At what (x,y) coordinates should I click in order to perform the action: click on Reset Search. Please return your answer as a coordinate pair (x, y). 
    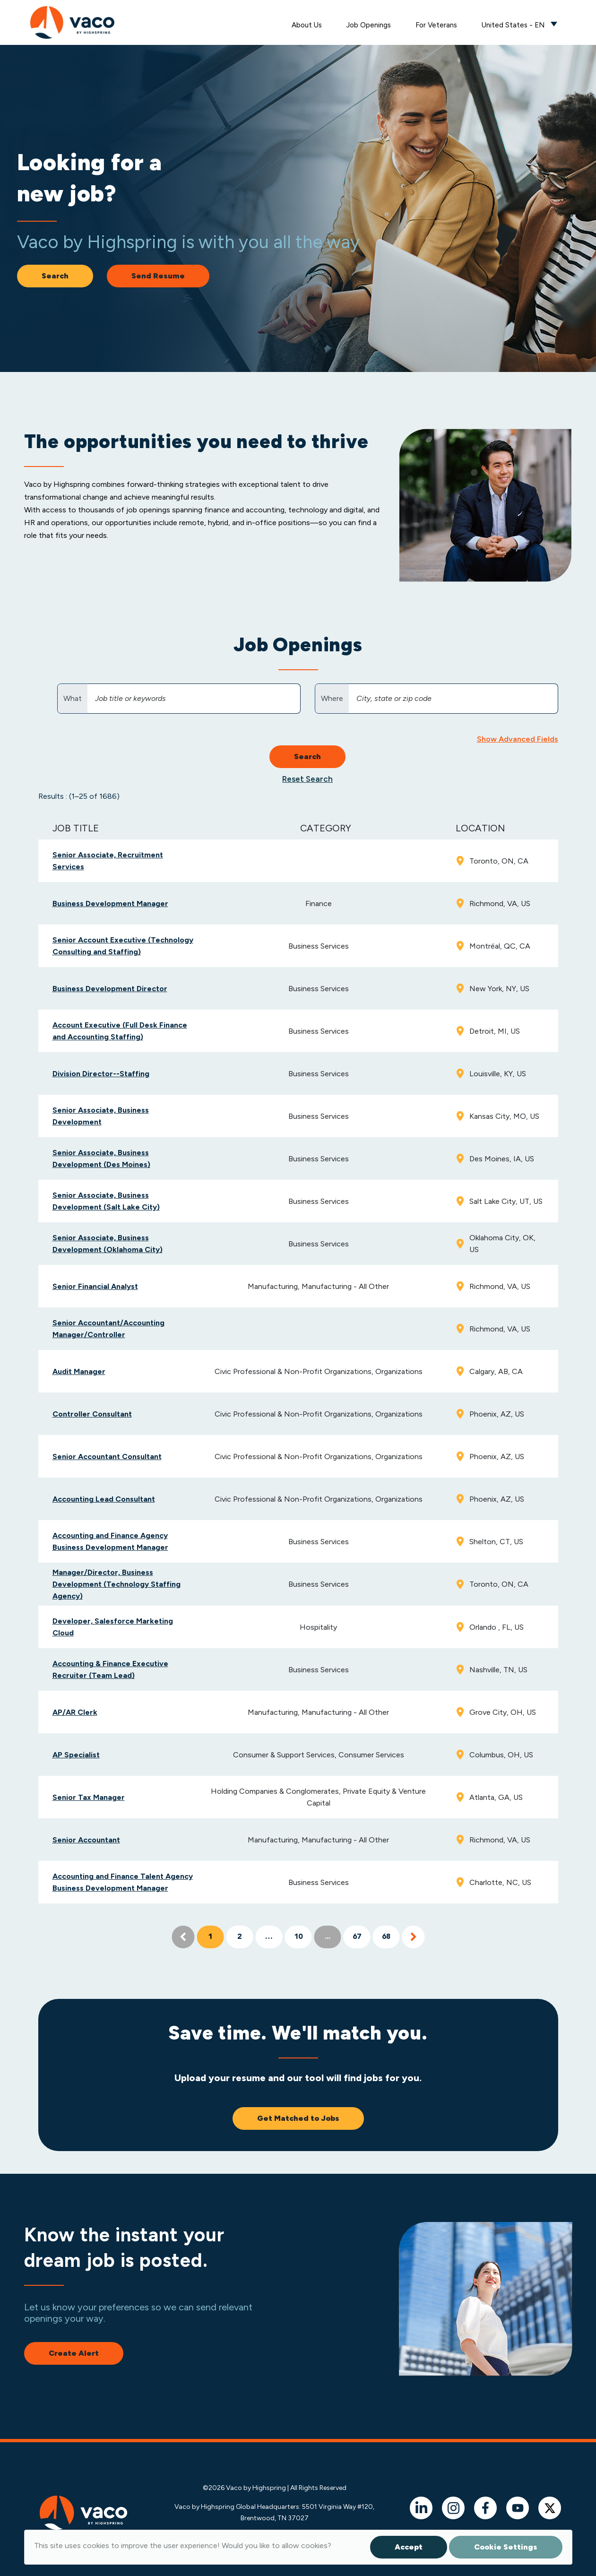
    Looking at the image, I should click on (307, 779).